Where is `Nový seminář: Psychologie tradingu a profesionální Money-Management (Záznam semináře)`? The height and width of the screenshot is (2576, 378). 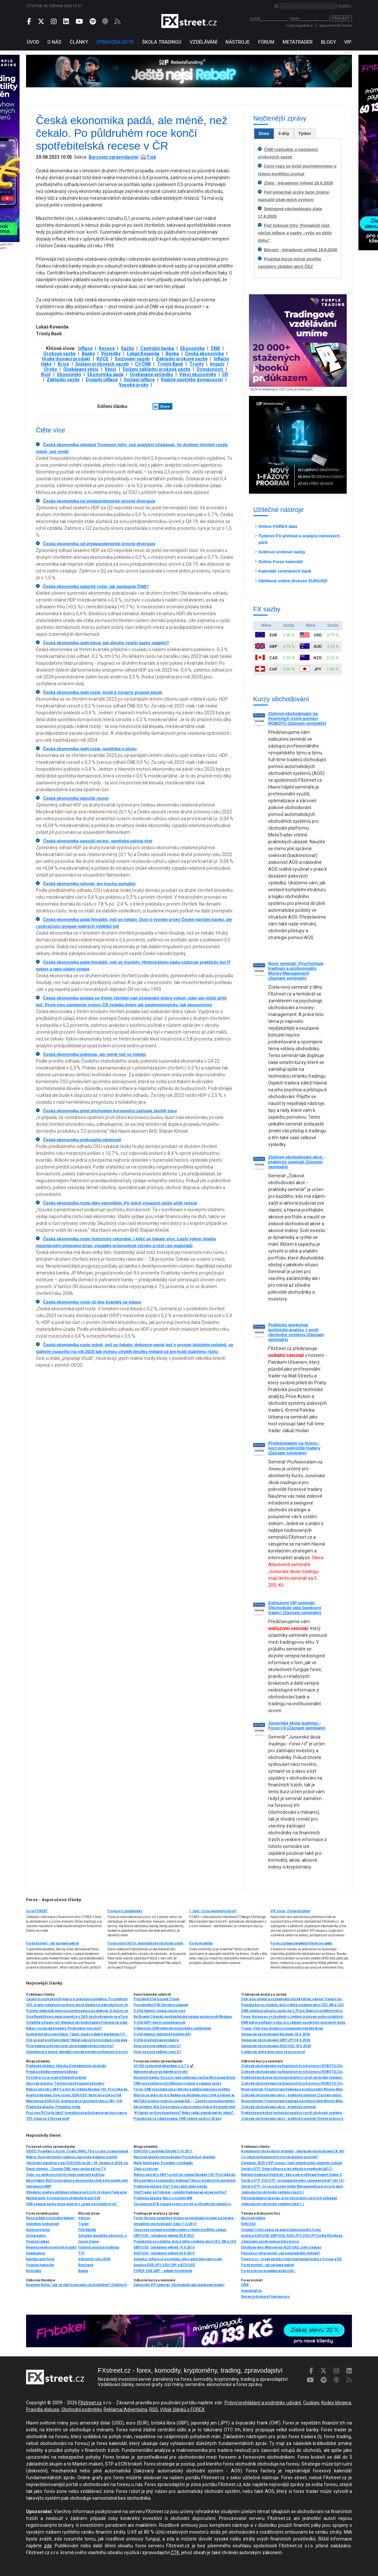 Nový seminář: Psychologie tradingu a profesionální Money-Management (Záznam semináře) is located at coordinates (296, 971).